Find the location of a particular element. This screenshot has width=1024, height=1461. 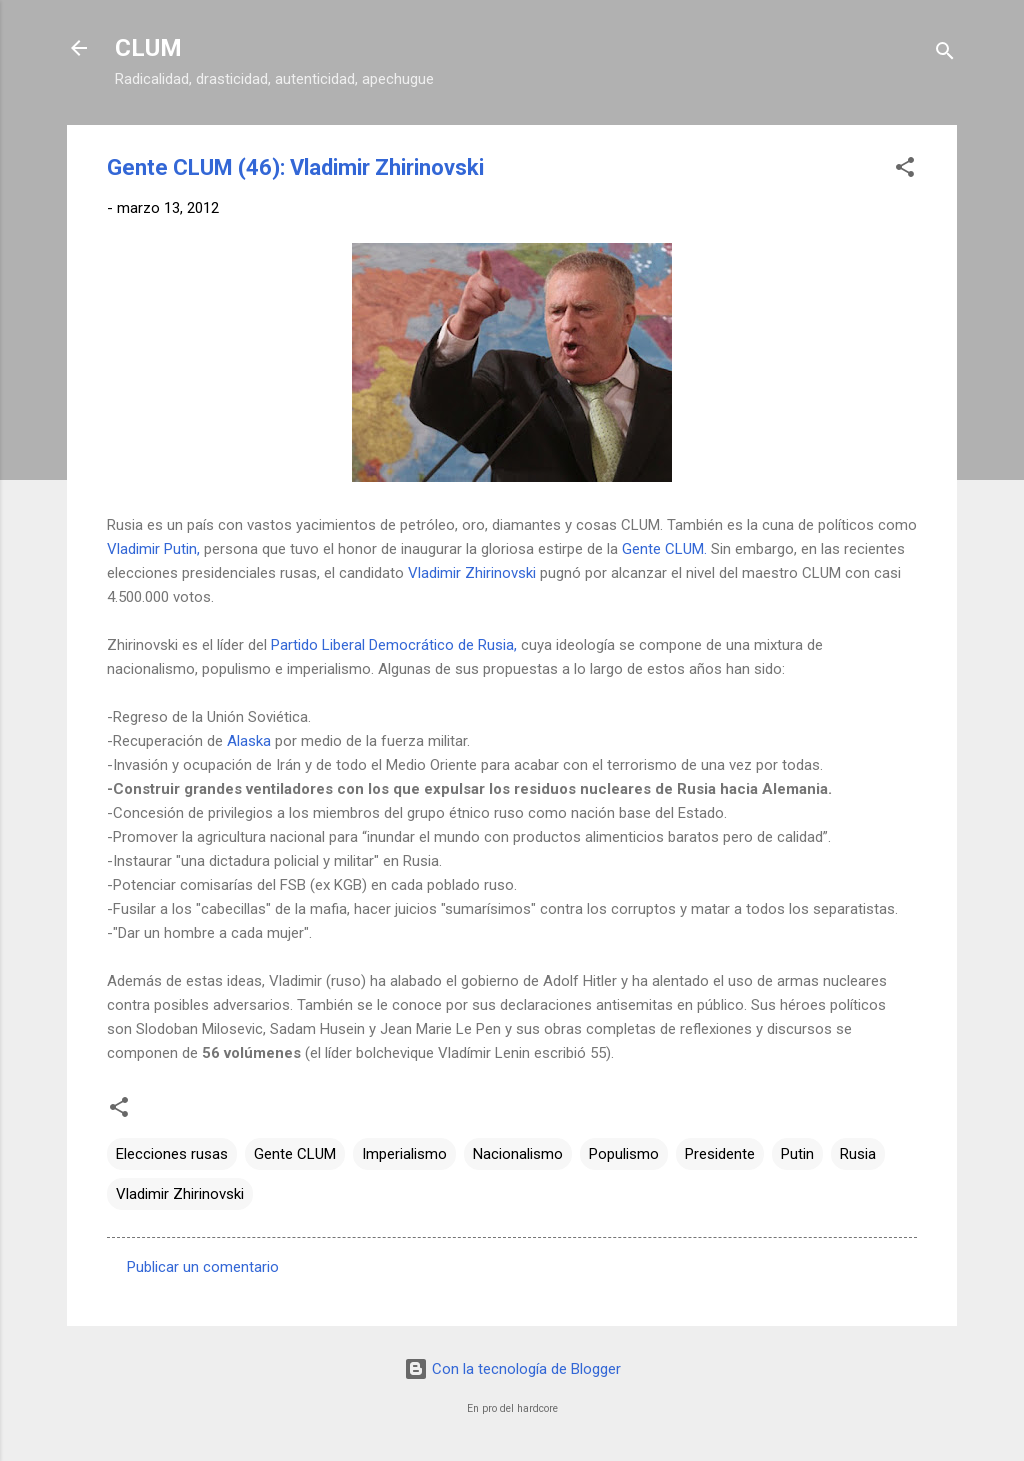

Vladimir Zhirinovski is located at coordinates (472, 573).